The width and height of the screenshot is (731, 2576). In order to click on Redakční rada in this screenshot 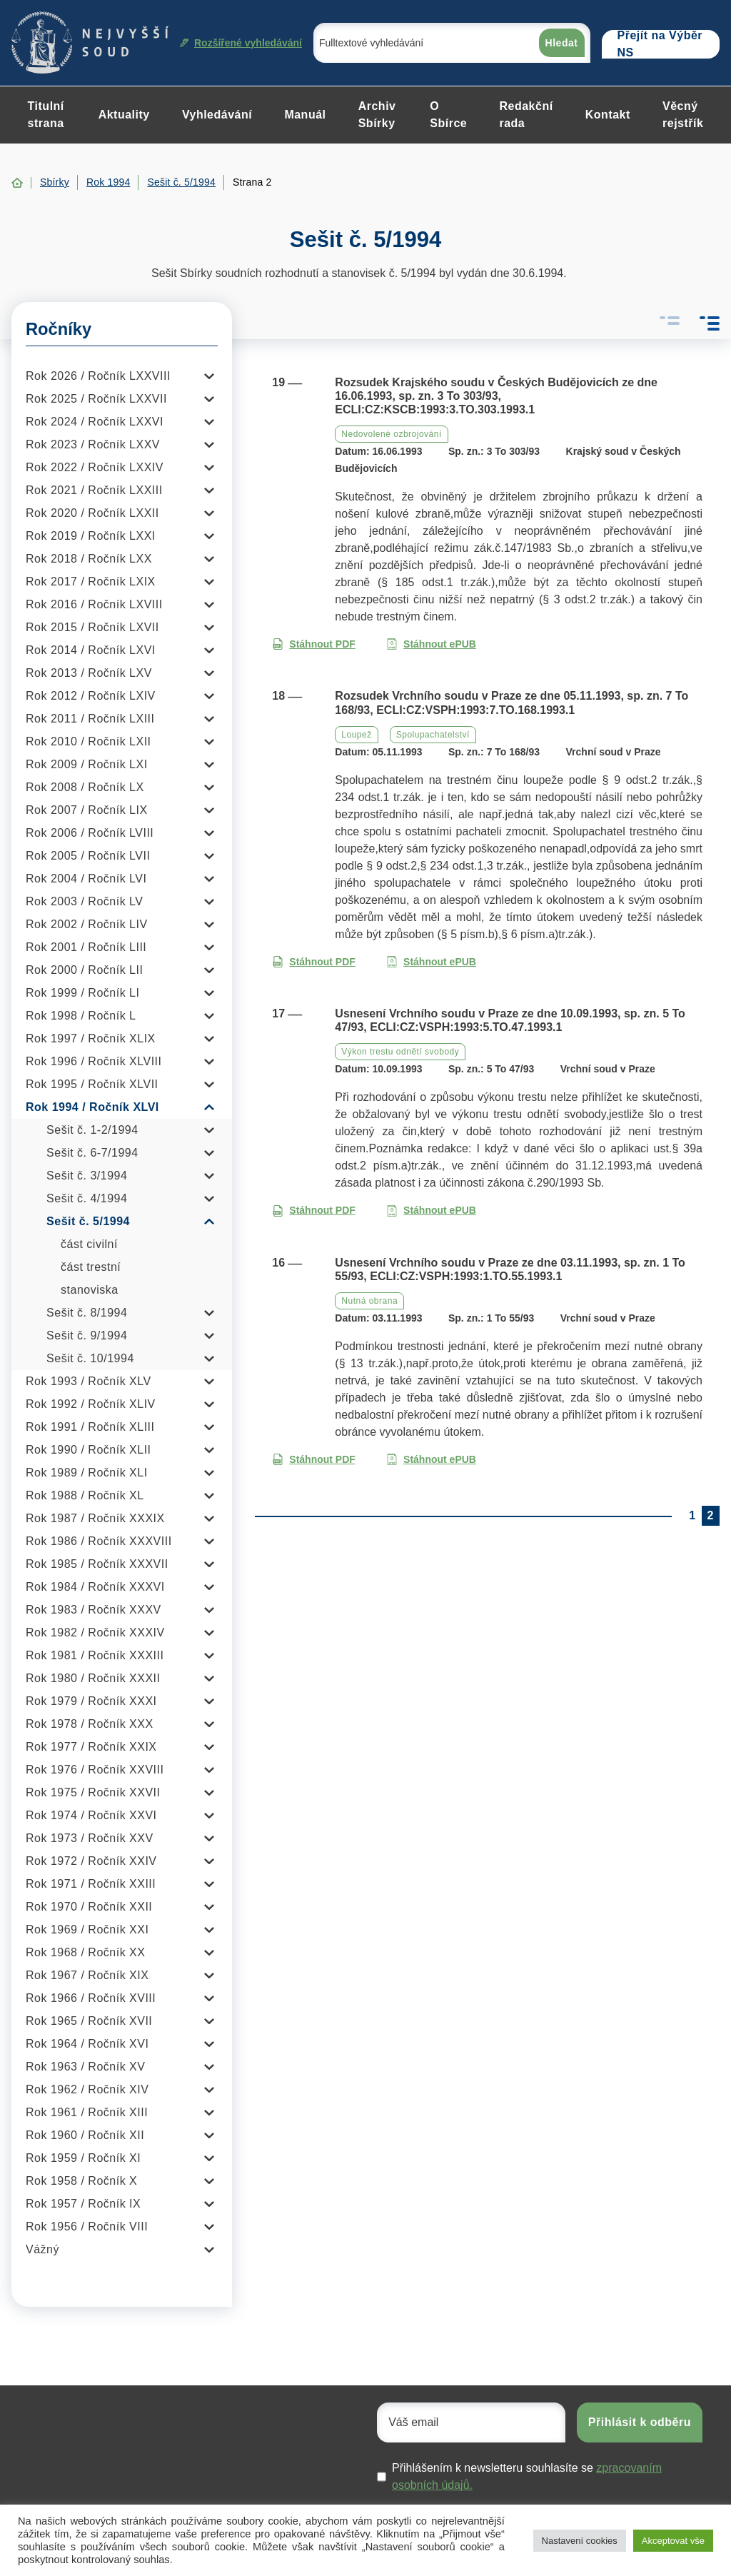, I will do `click(526, 114)`.